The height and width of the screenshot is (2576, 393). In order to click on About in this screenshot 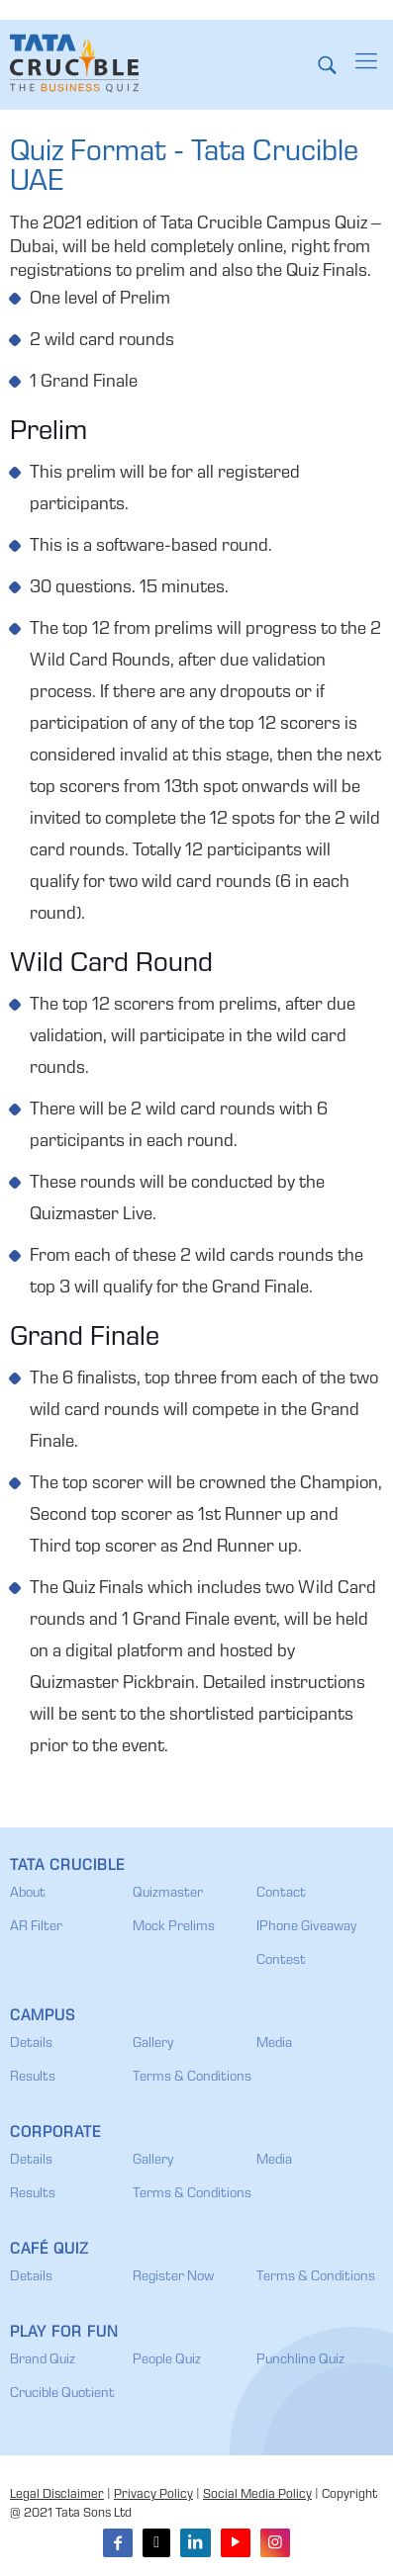, I will do `click(28, 1894)`.